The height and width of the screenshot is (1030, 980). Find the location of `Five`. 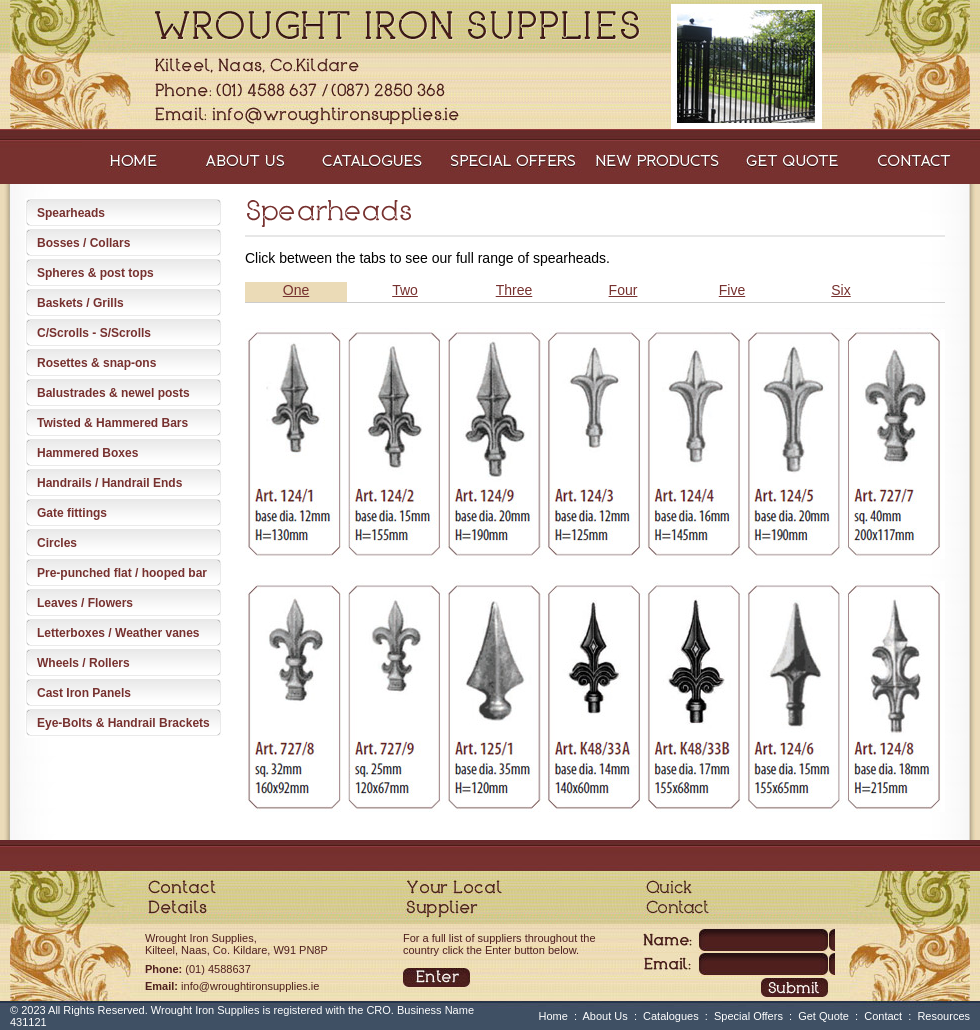

Five is located at coordinates (732, 290).